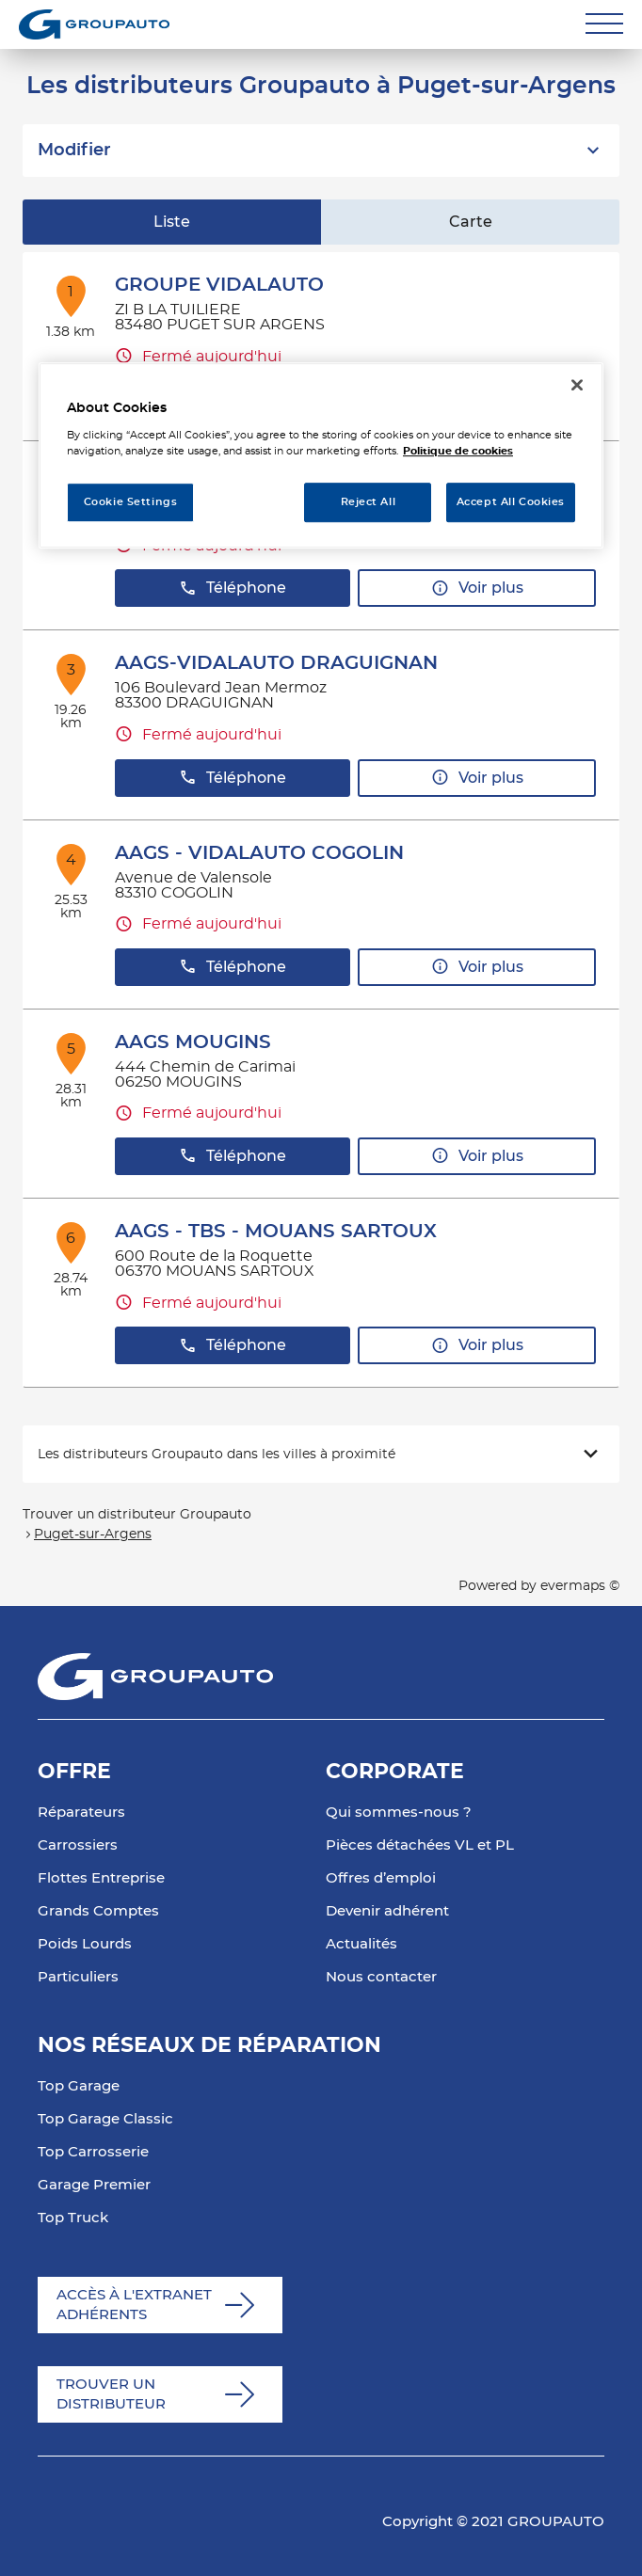 Image resolution: width=642 pixels, height=2576 pixels. Describe the element at coordinates (94, 2185) in the screenshot. I see `Garage Premier` at that location.